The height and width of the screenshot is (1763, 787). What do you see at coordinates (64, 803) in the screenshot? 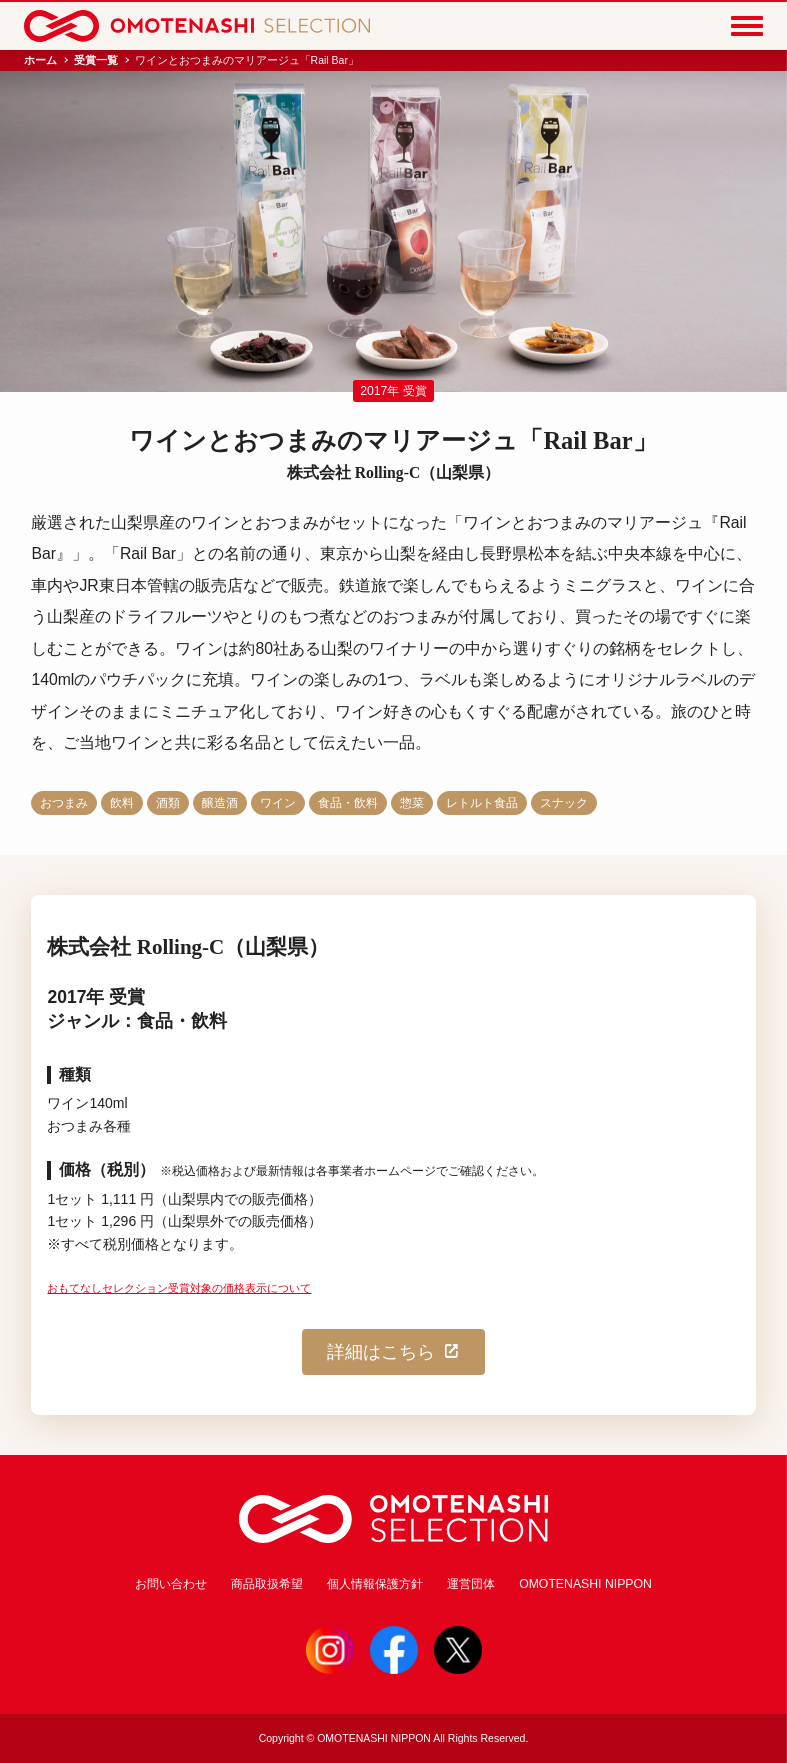
I see `おつまみ` at bounding box center [64, 803].